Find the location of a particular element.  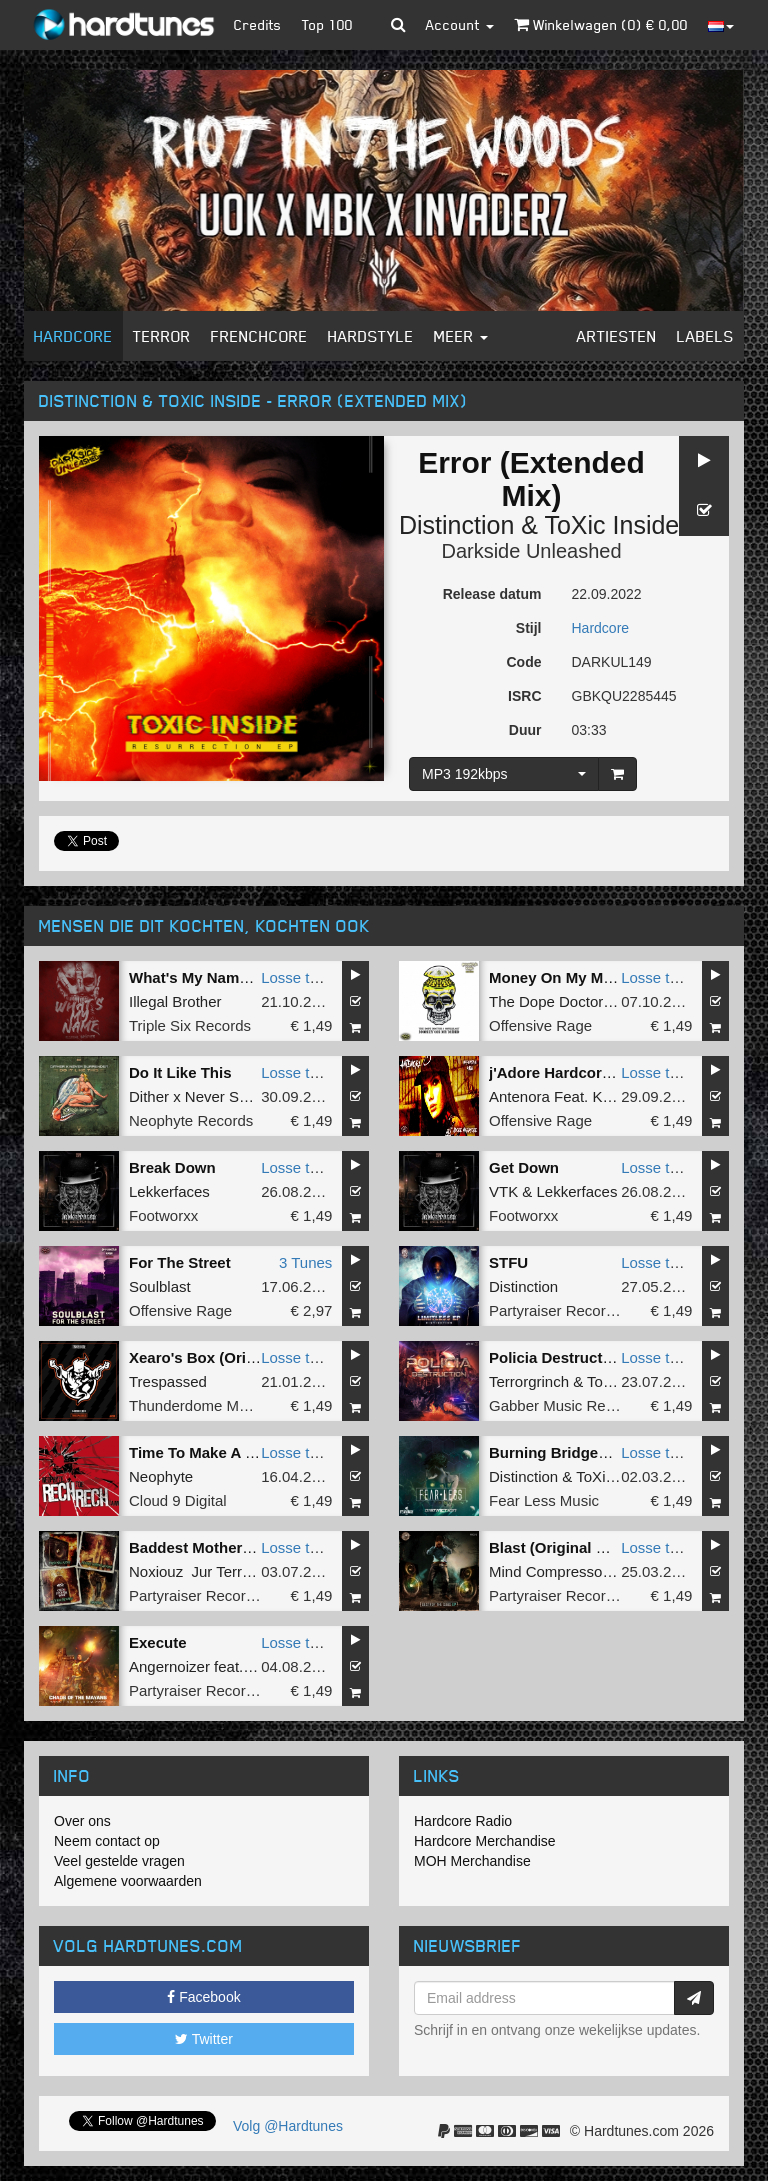

Get Down is located at coordinates (524, 1167).